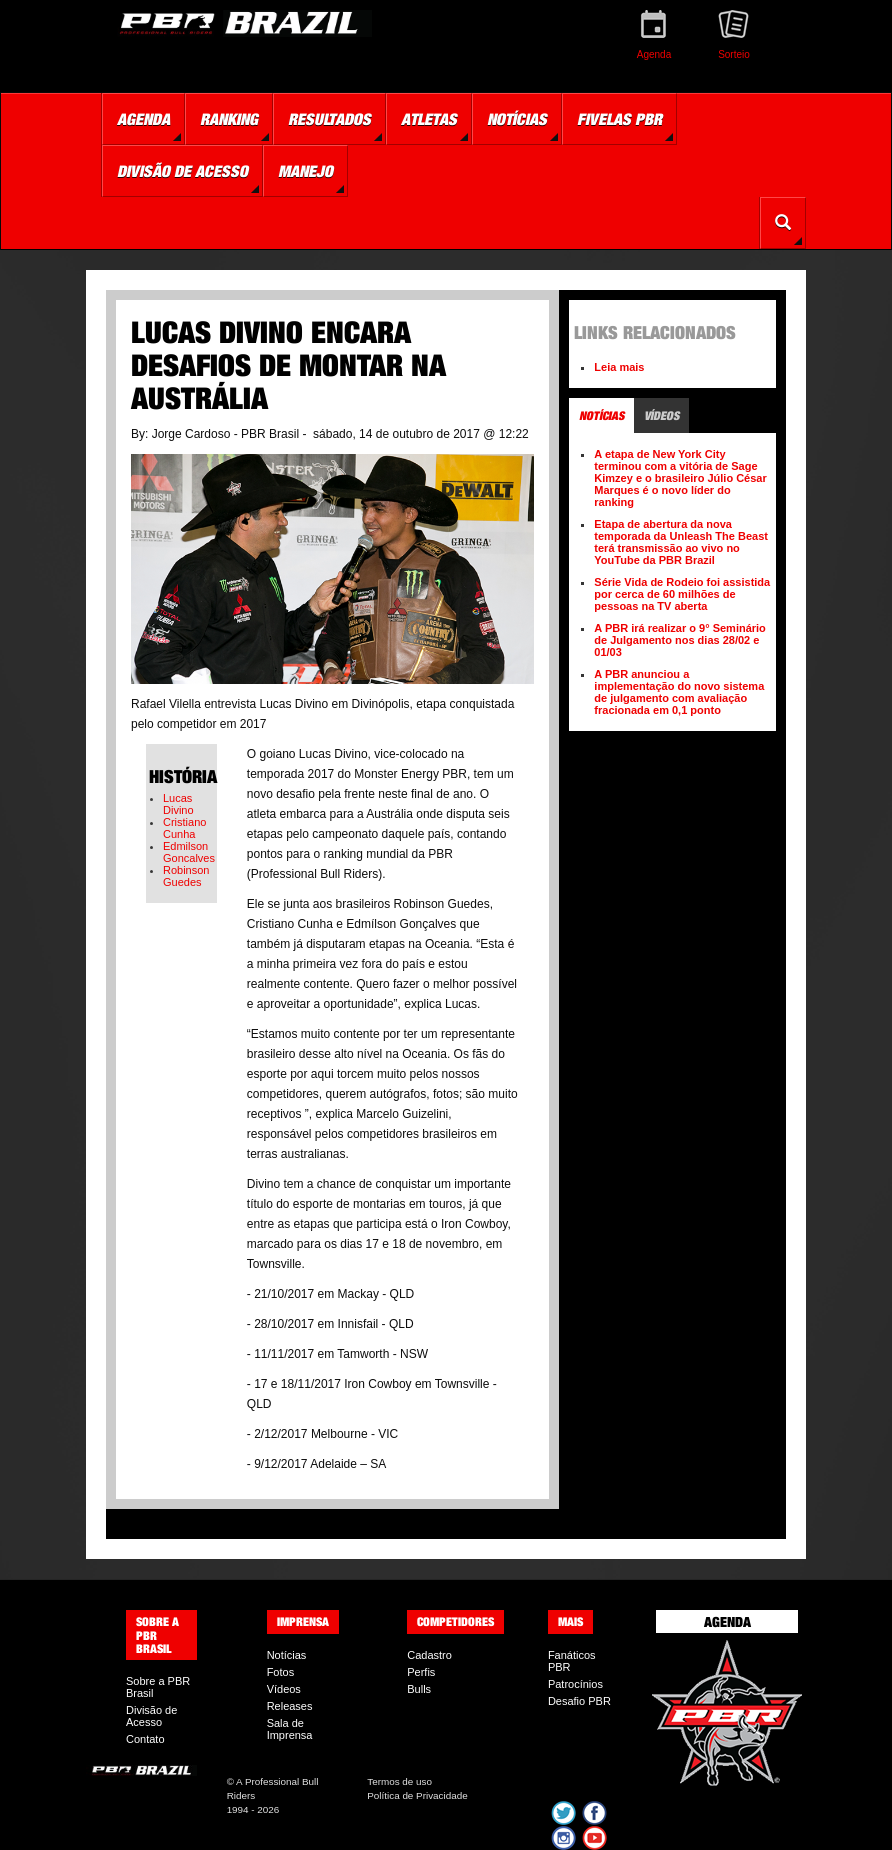 The width and height of the screenshot is (892, 1850). What do you see at coordinates (619, 119) in the screenshot?
I see `Fivelas PBR [button]` at bounding box center [619, 119].